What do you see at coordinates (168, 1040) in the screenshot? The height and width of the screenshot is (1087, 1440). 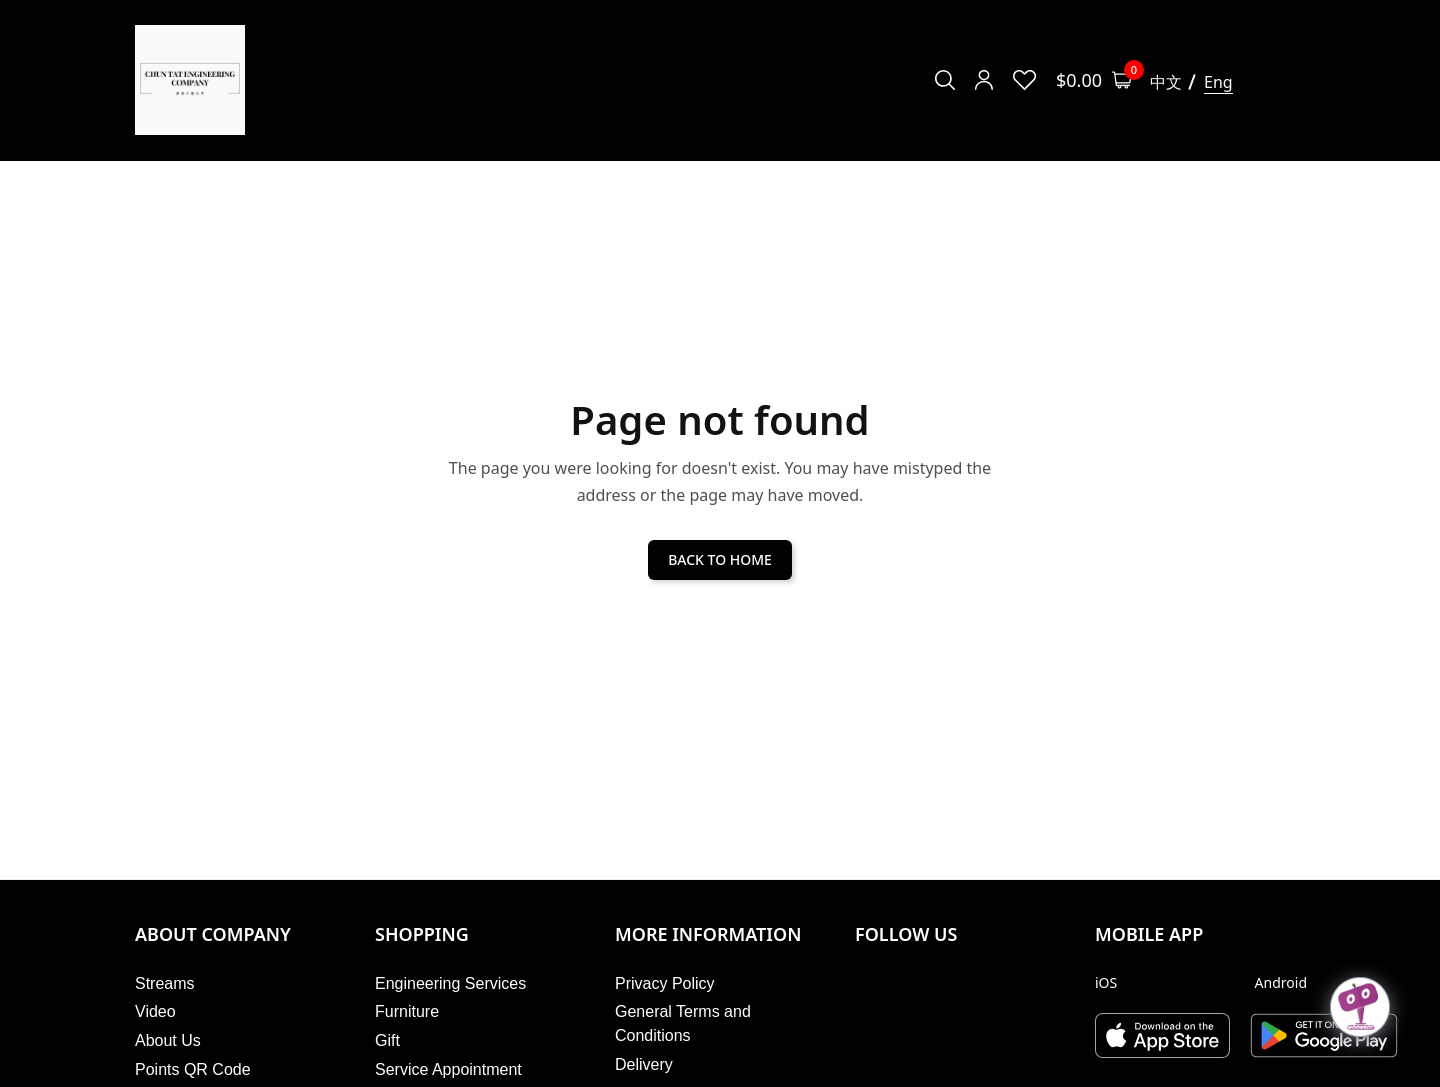 I see `About Us` at bounding box center [168, 1040].